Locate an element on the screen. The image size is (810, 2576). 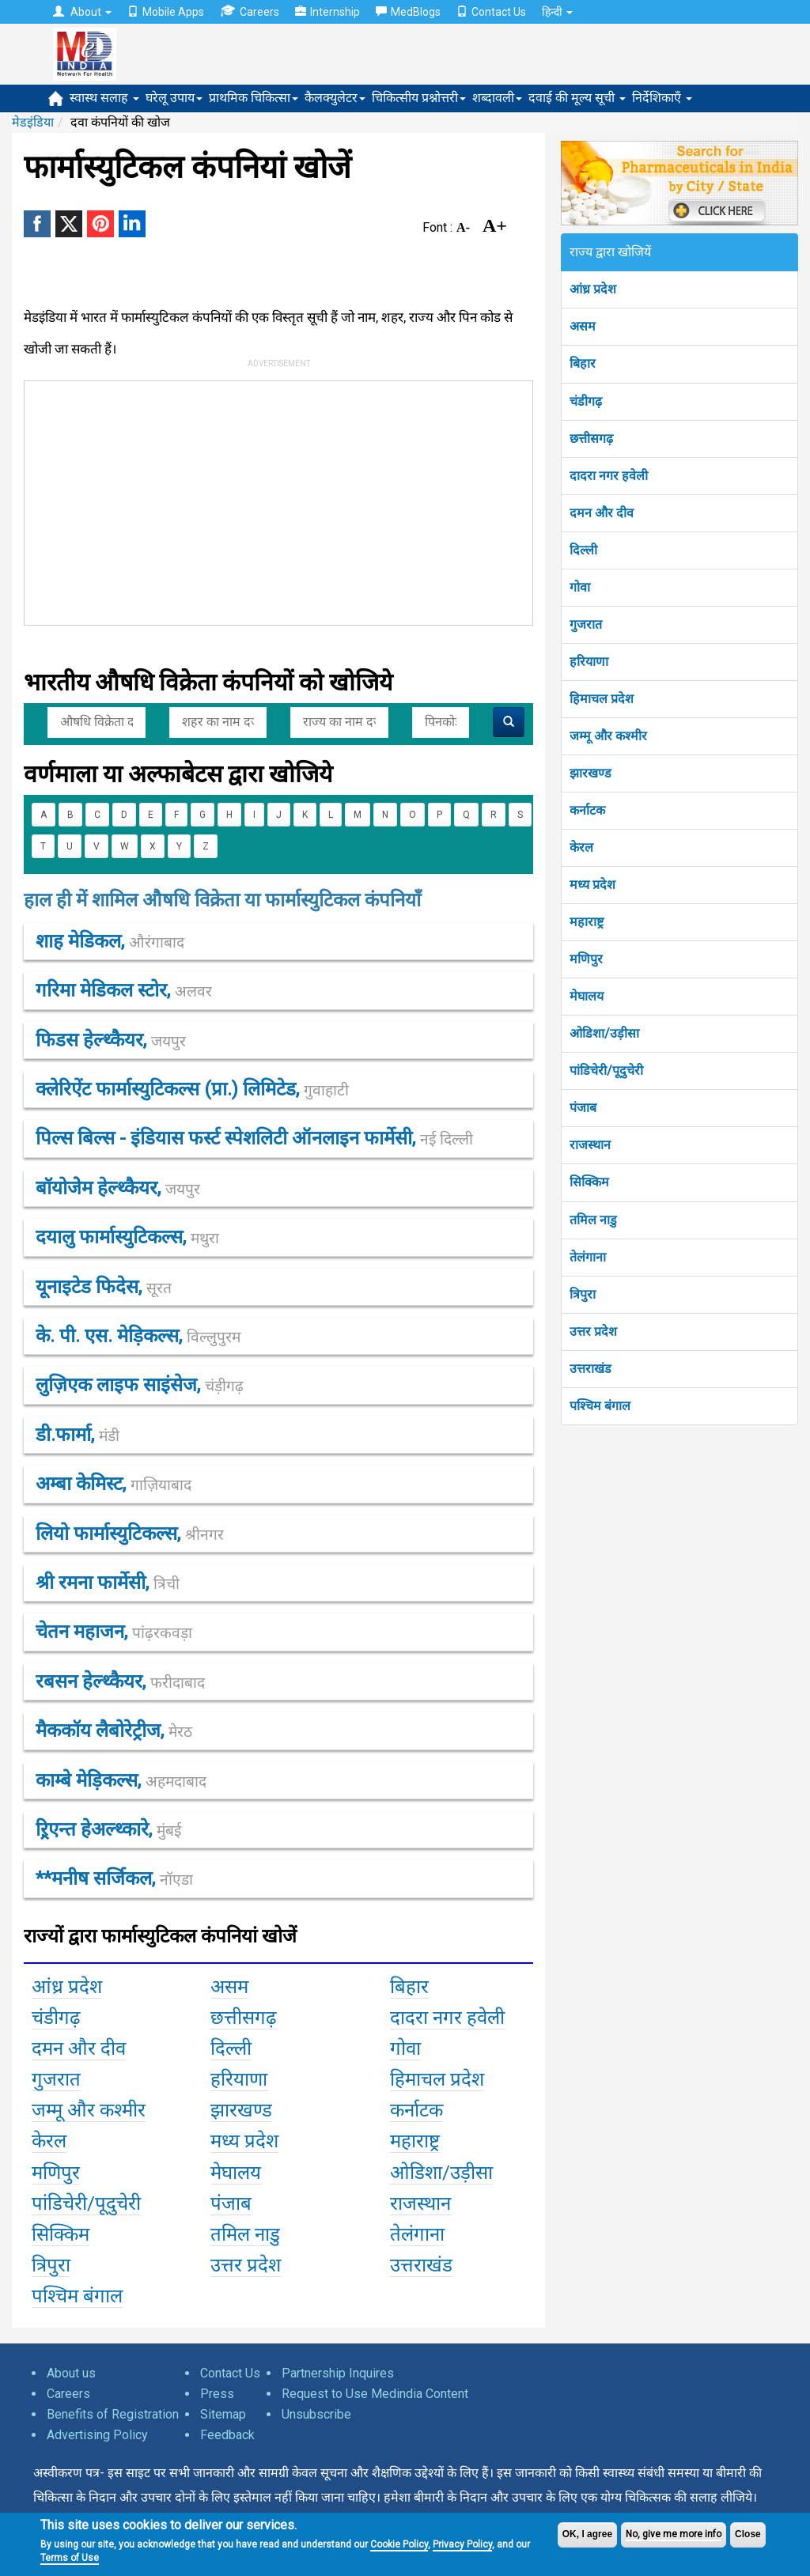
लुज़िएक लाइफ साइंसेज, is located at coordinates (140, 1385).